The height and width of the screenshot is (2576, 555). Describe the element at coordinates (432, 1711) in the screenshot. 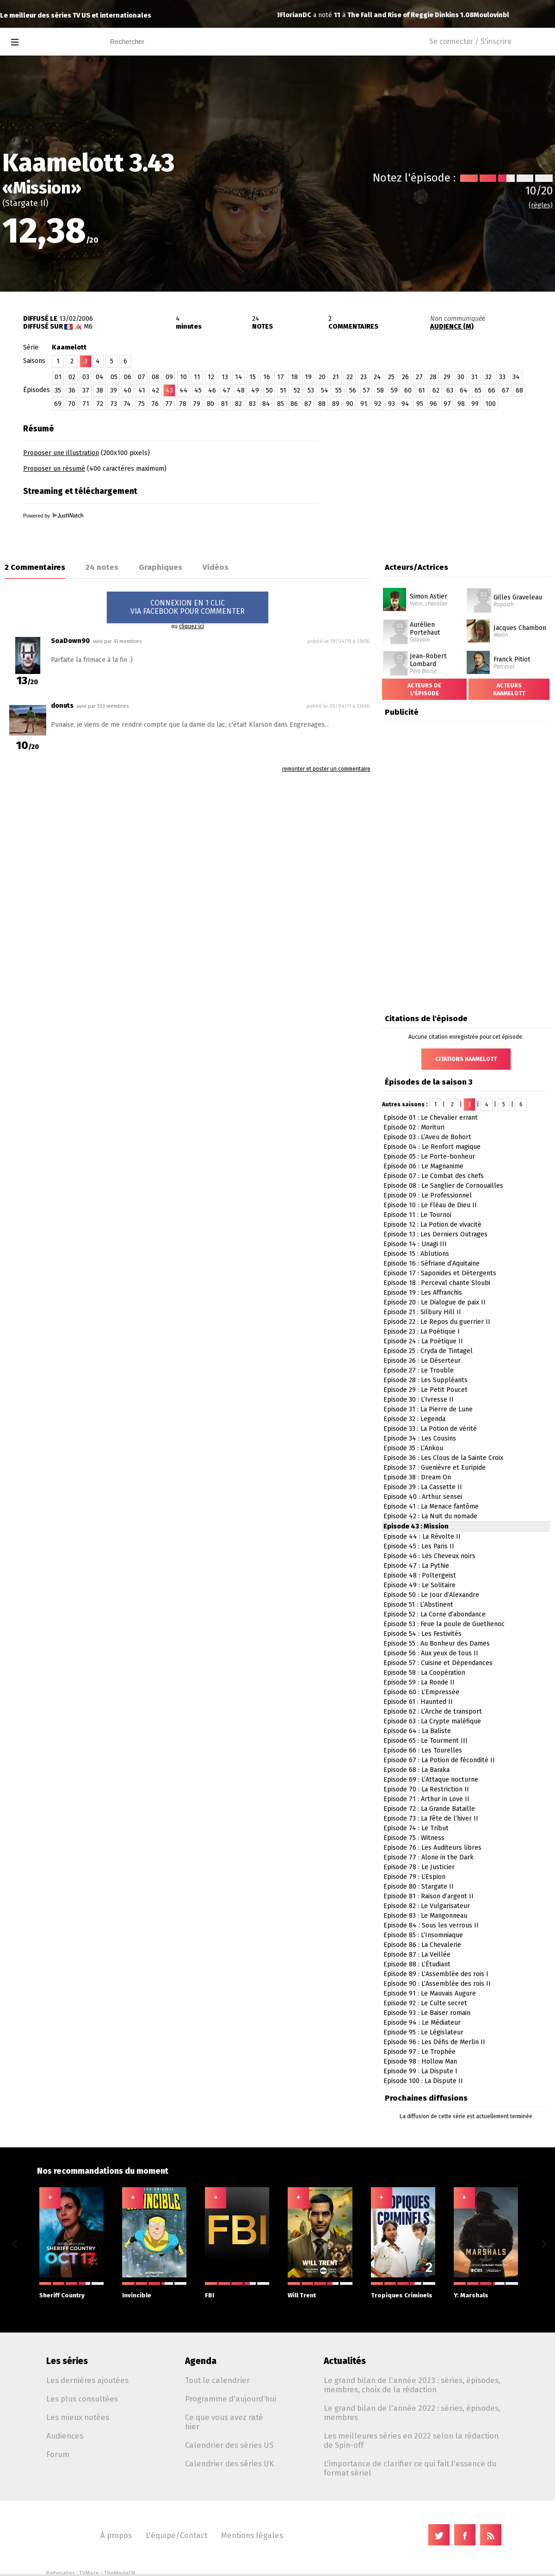

I see `Episode 62 : L’Arche de transport` at that location.